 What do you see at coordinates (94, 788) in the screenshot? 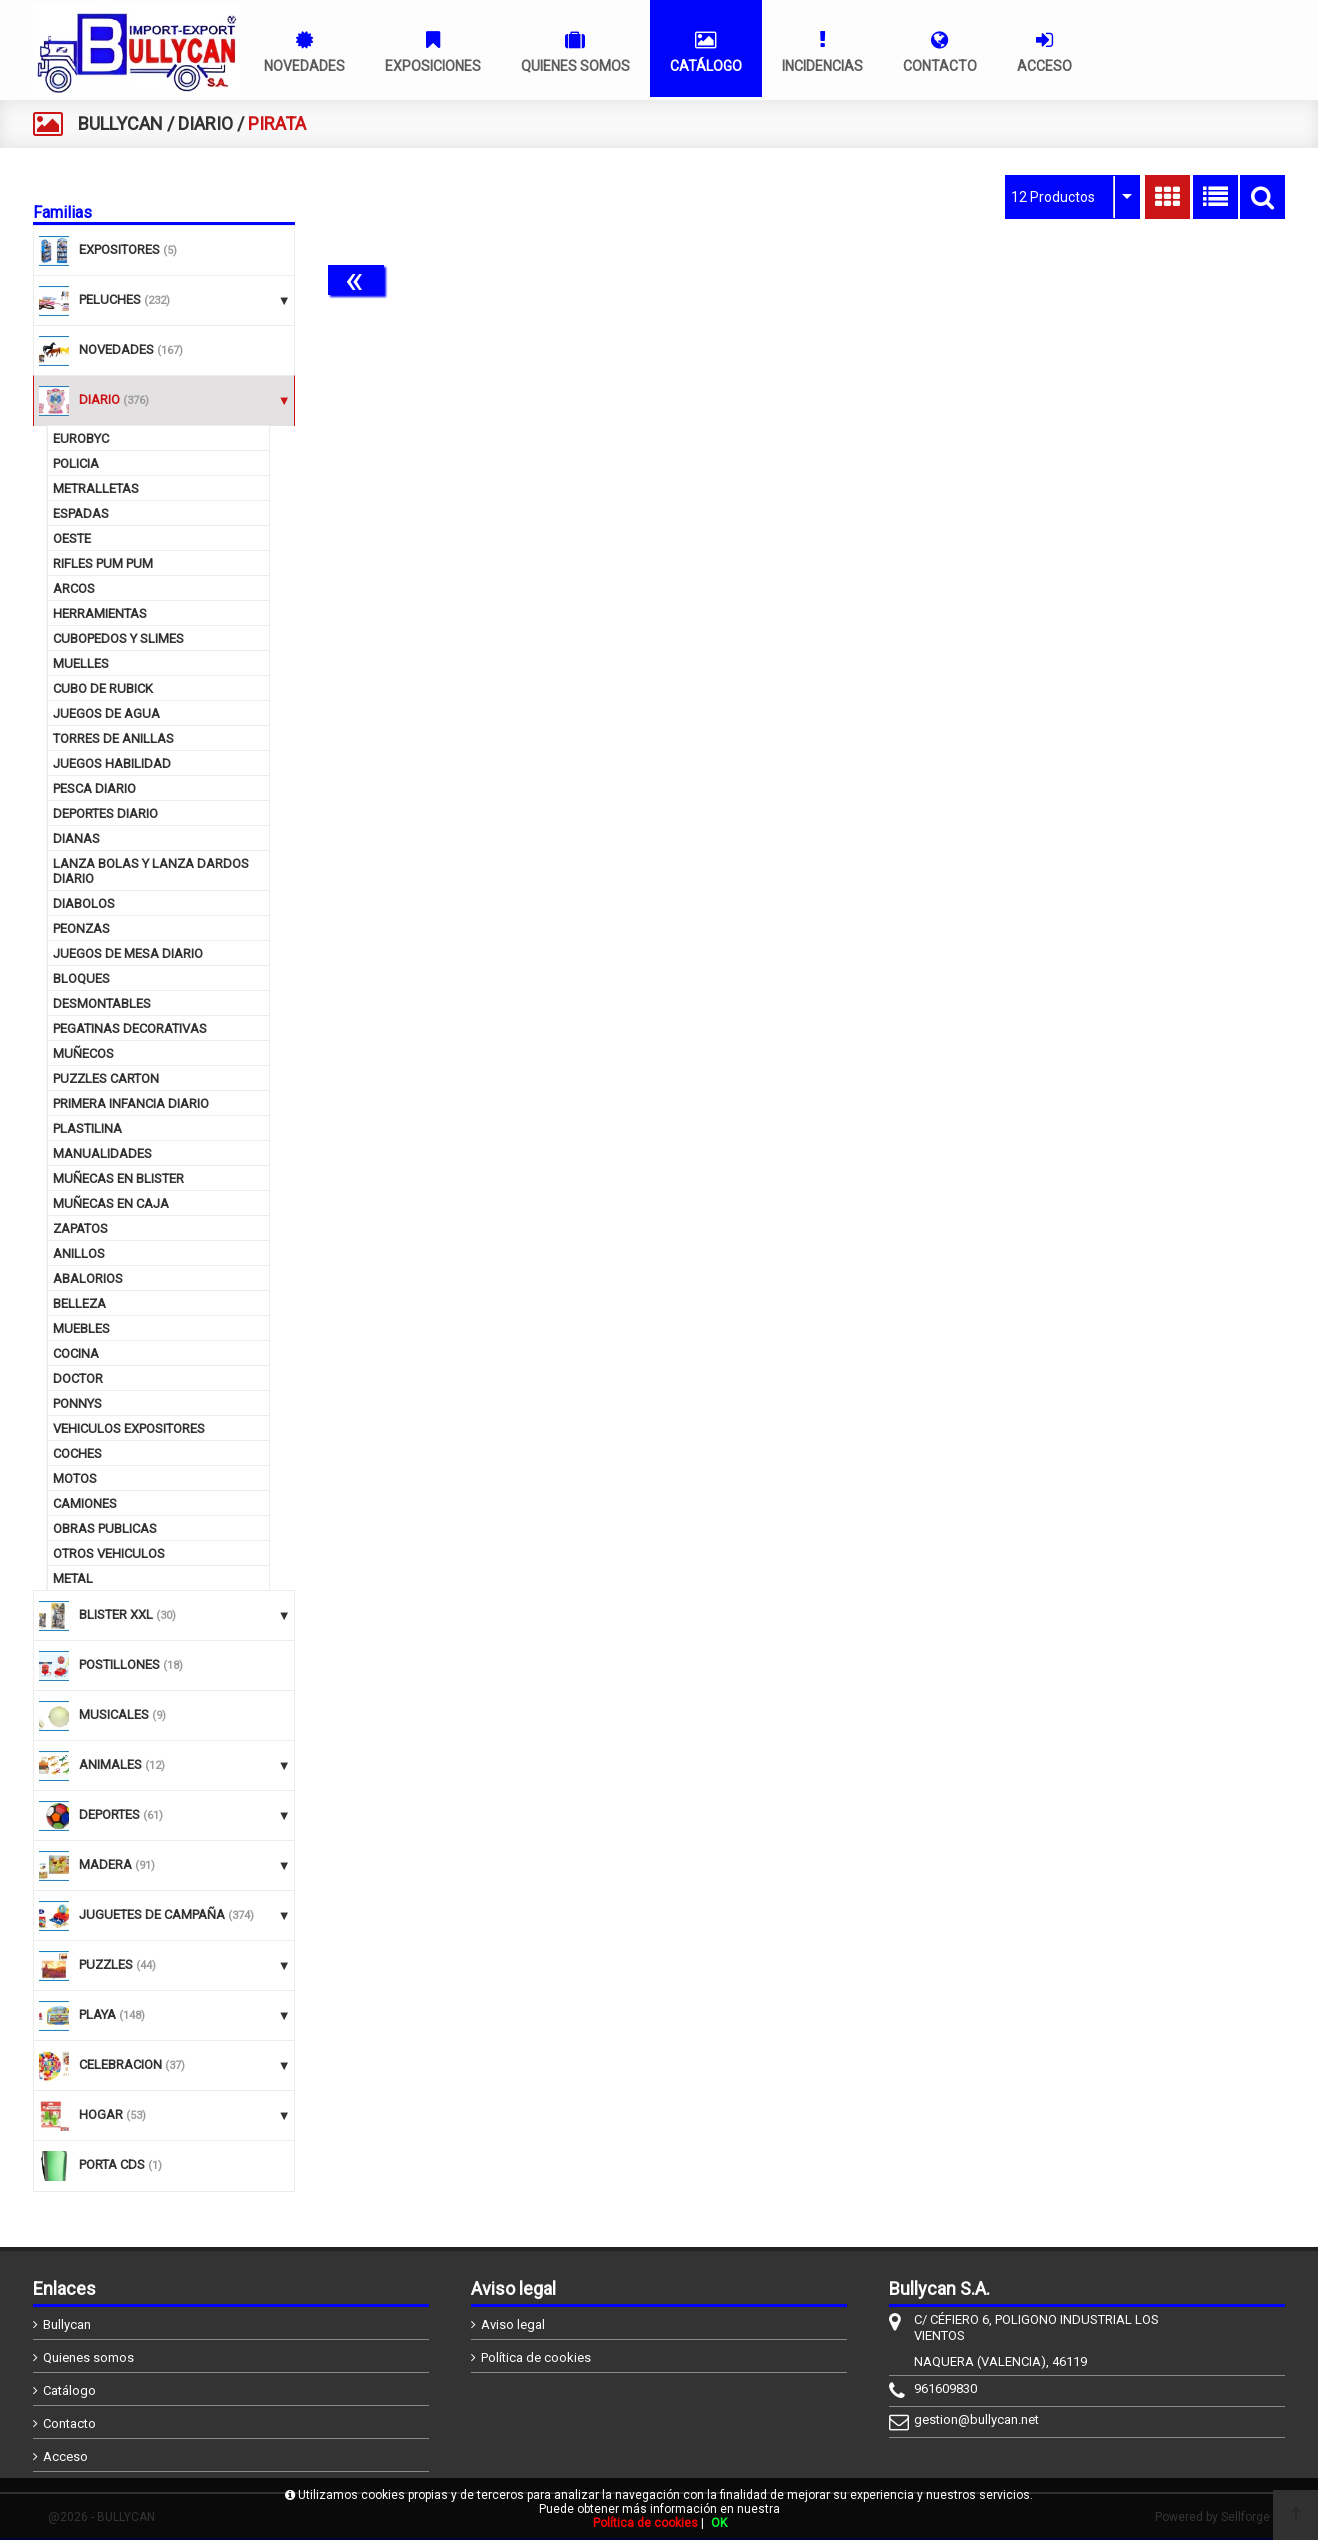
I see `PESCA DIARIO` at bounding box center [94, 788].